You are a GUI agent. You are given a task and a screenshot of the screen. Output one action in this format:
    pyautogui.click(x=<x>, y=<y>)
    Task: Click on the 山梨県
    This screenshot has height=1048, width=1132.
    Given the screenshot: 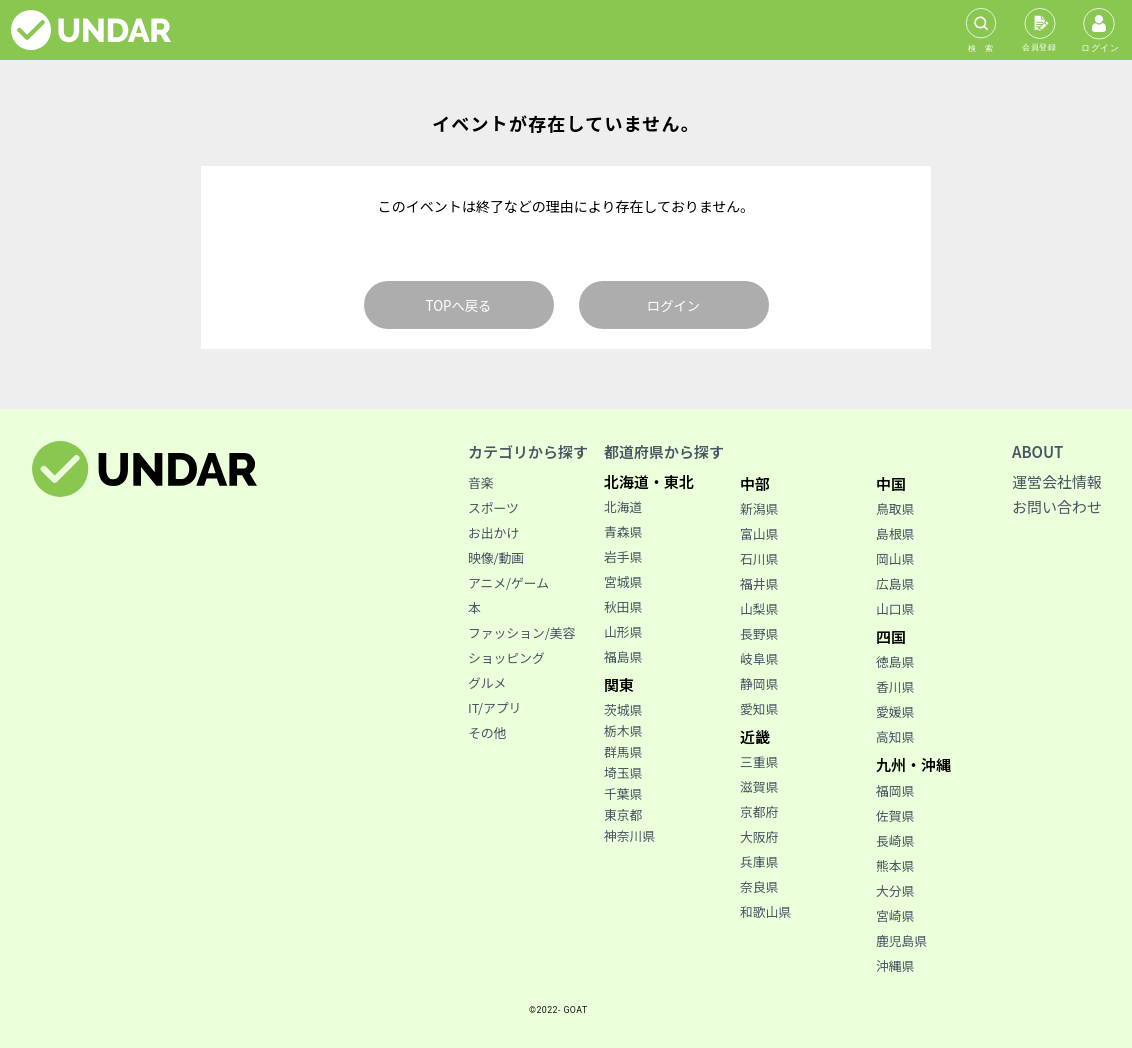 What is the action you would take?
    pyautogui.click(x=759, y=608)
    